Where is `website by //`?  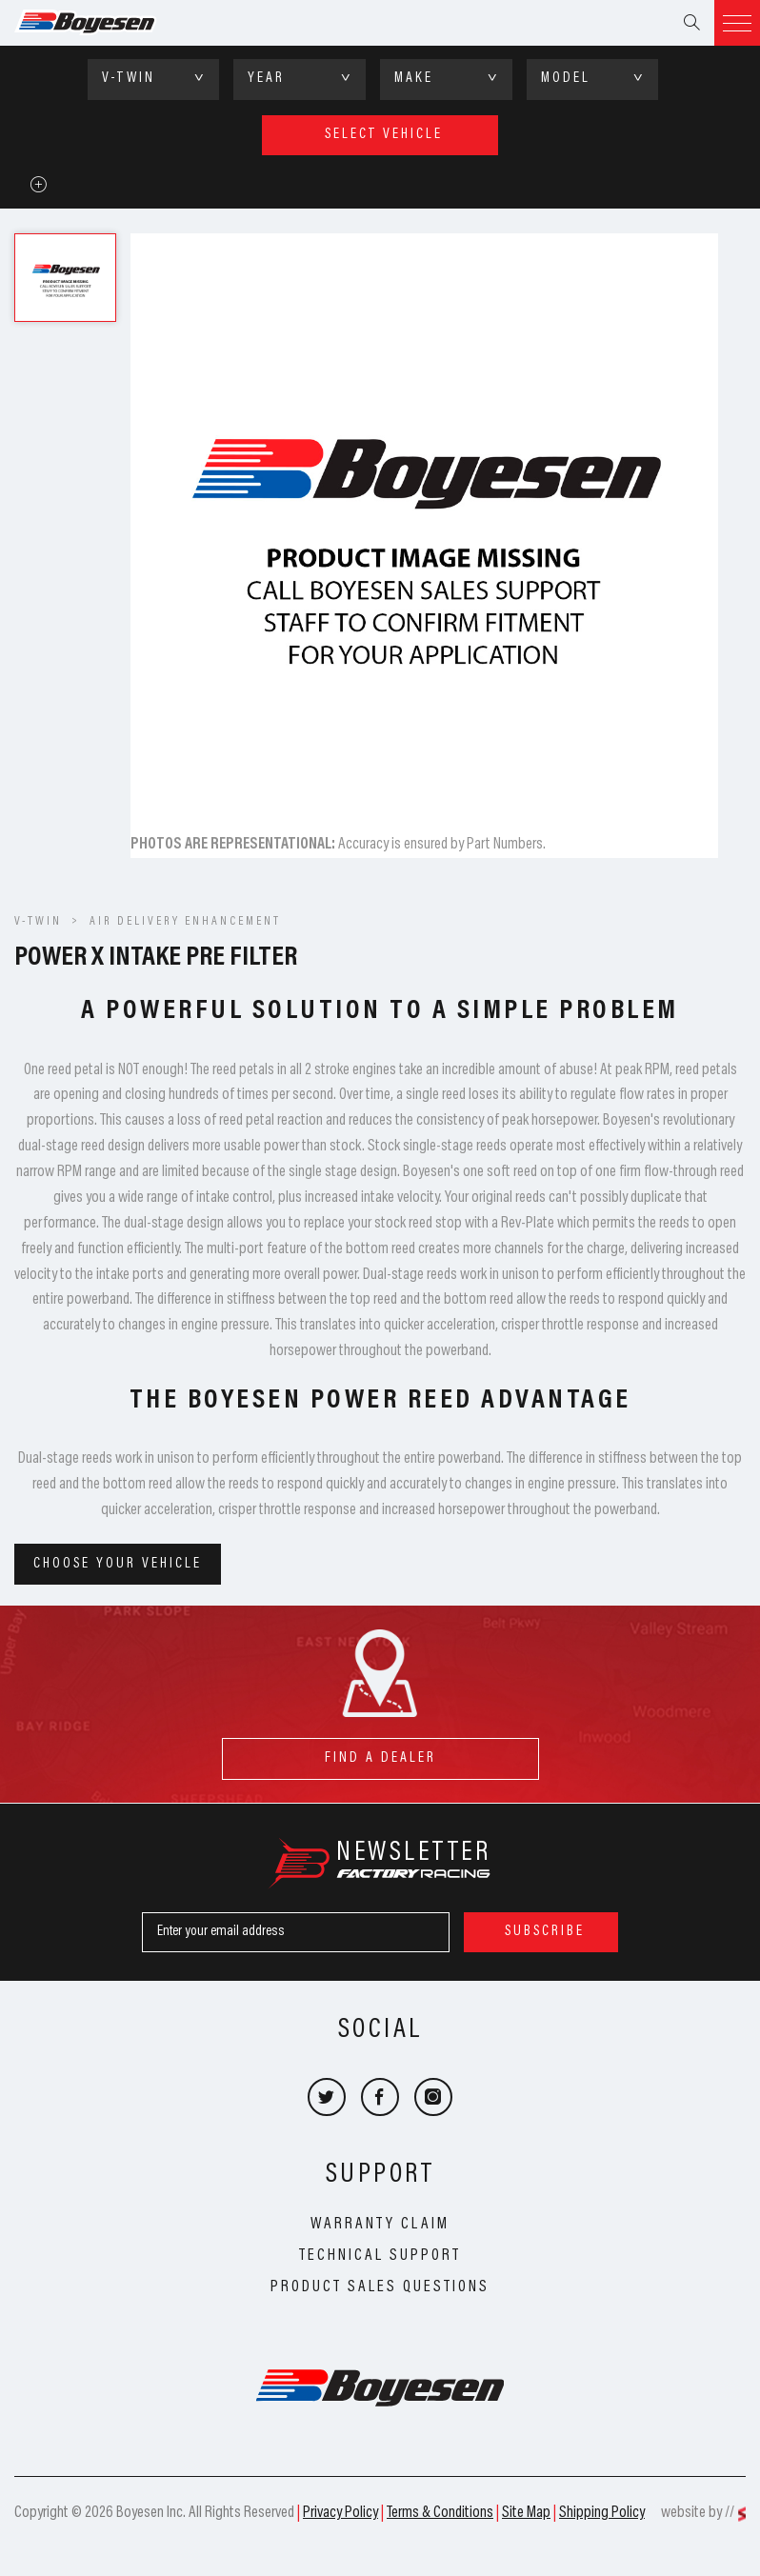
website by // is located at coordinates (697, 2513).